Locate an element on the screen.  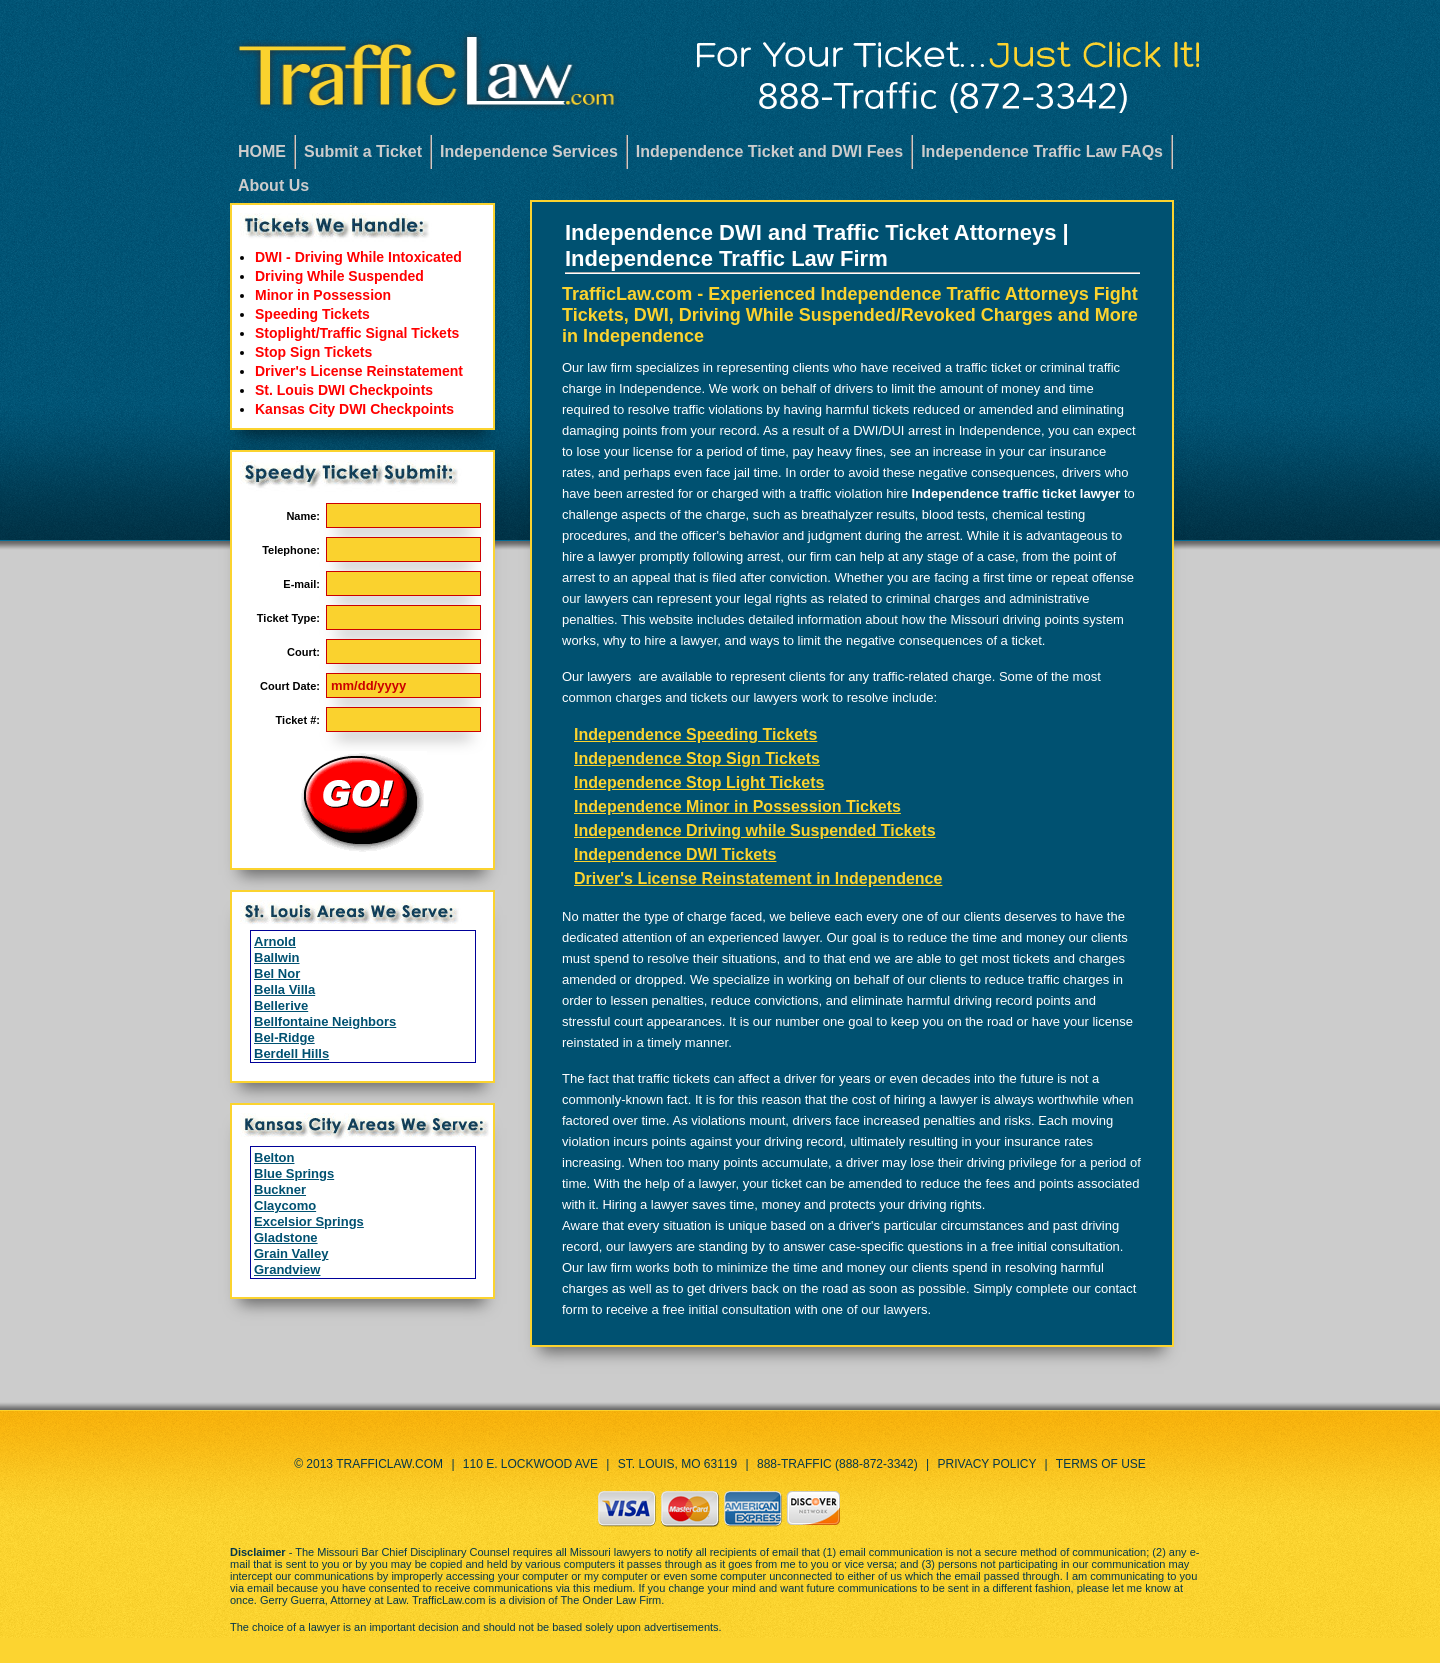
Bella Villa is located at coordinates (284, 989).